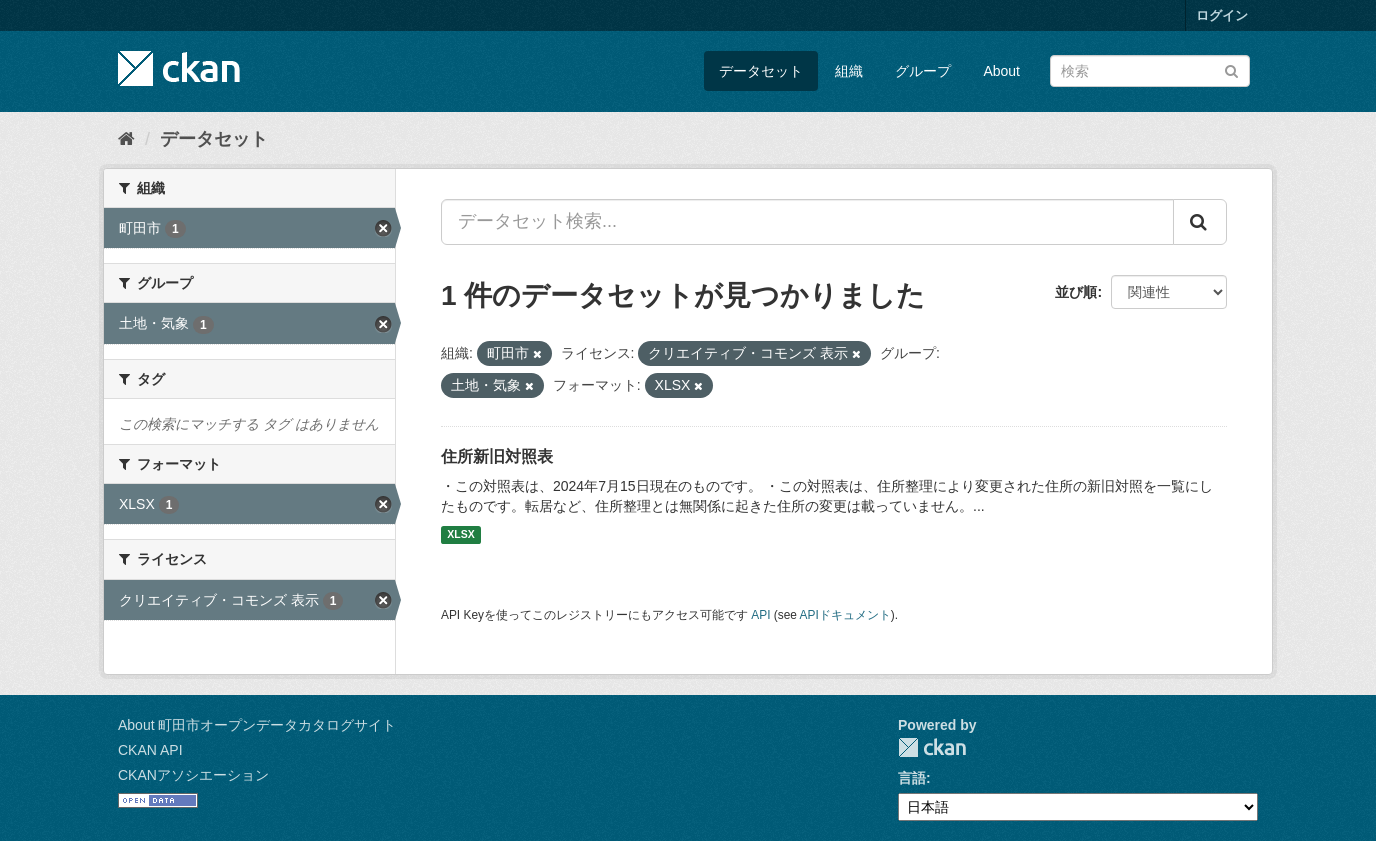 The image size is (1376, 841). What do you see at coordinates (1076, 292) in the screenshot?
I see `並び順` at bounding box center [1076, 292].